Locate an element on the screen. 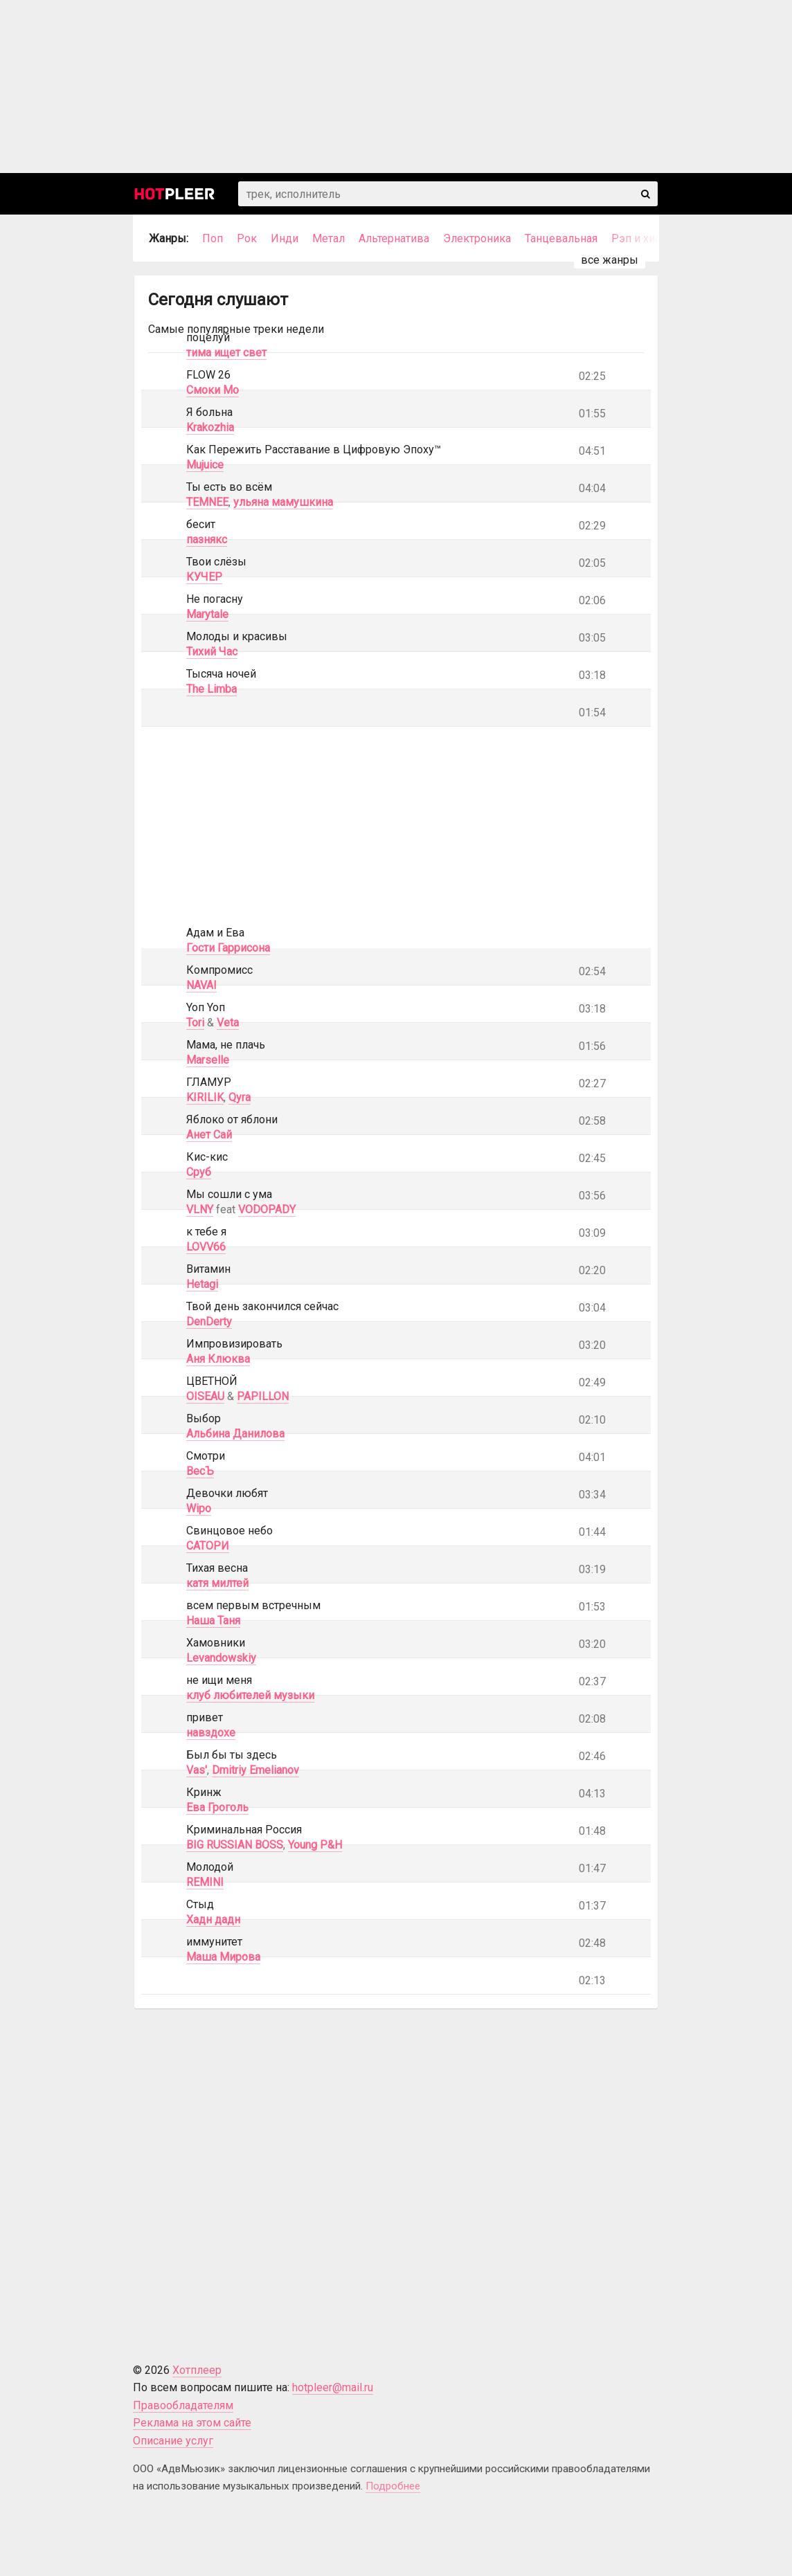 This screenshot has height=2576, width=792. Танцевальная is located at coordinates (561, 238).